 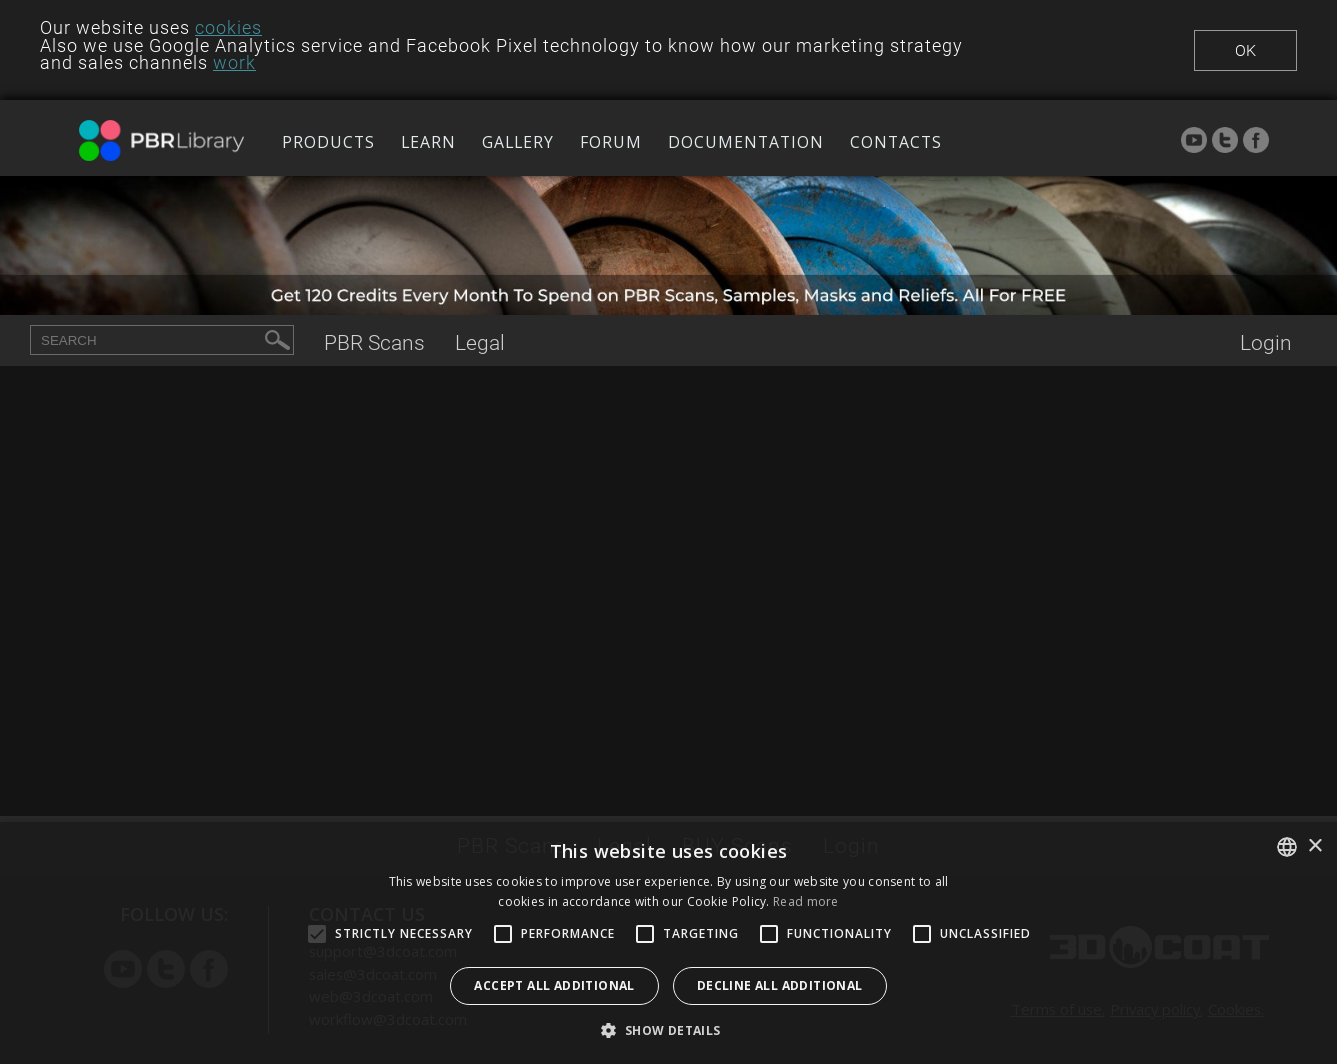 What do you see at coordinates (1266, 342) in the screenshot?
I see `Login` at bounding box center [1266, 342].